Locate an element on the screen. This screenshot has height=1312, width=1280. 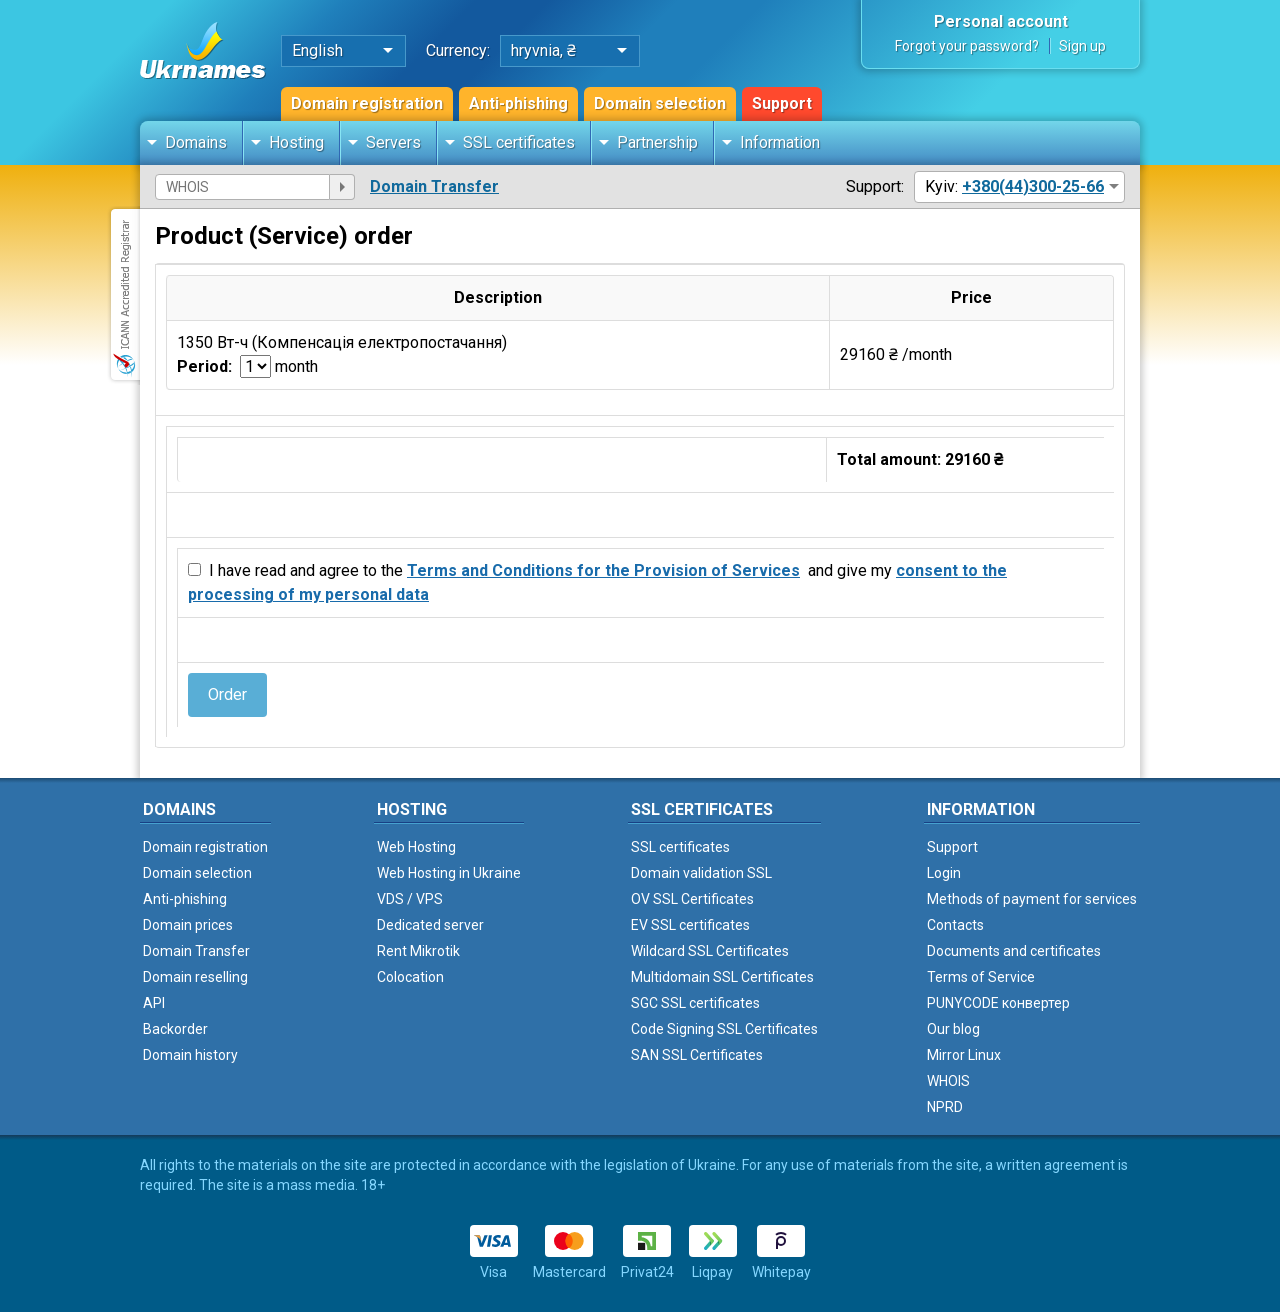
Our blog is located at coordinates (953, 1029).